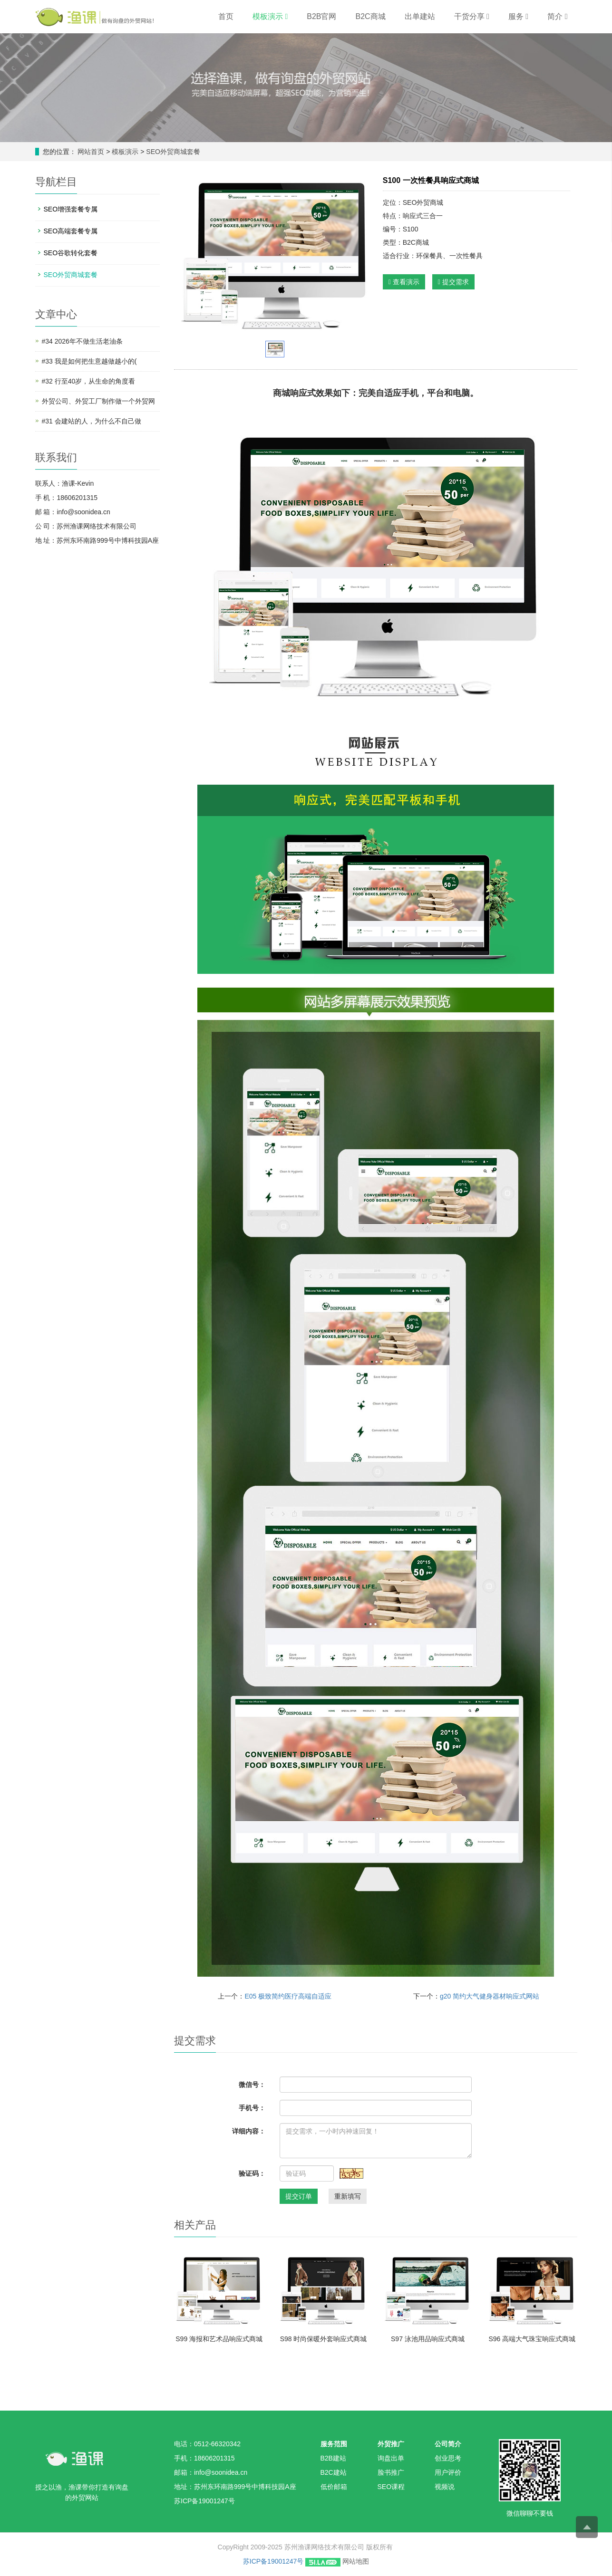 This screenshot has height=2576, width=612. I want to click on B2C建站, so click(334, 2472).